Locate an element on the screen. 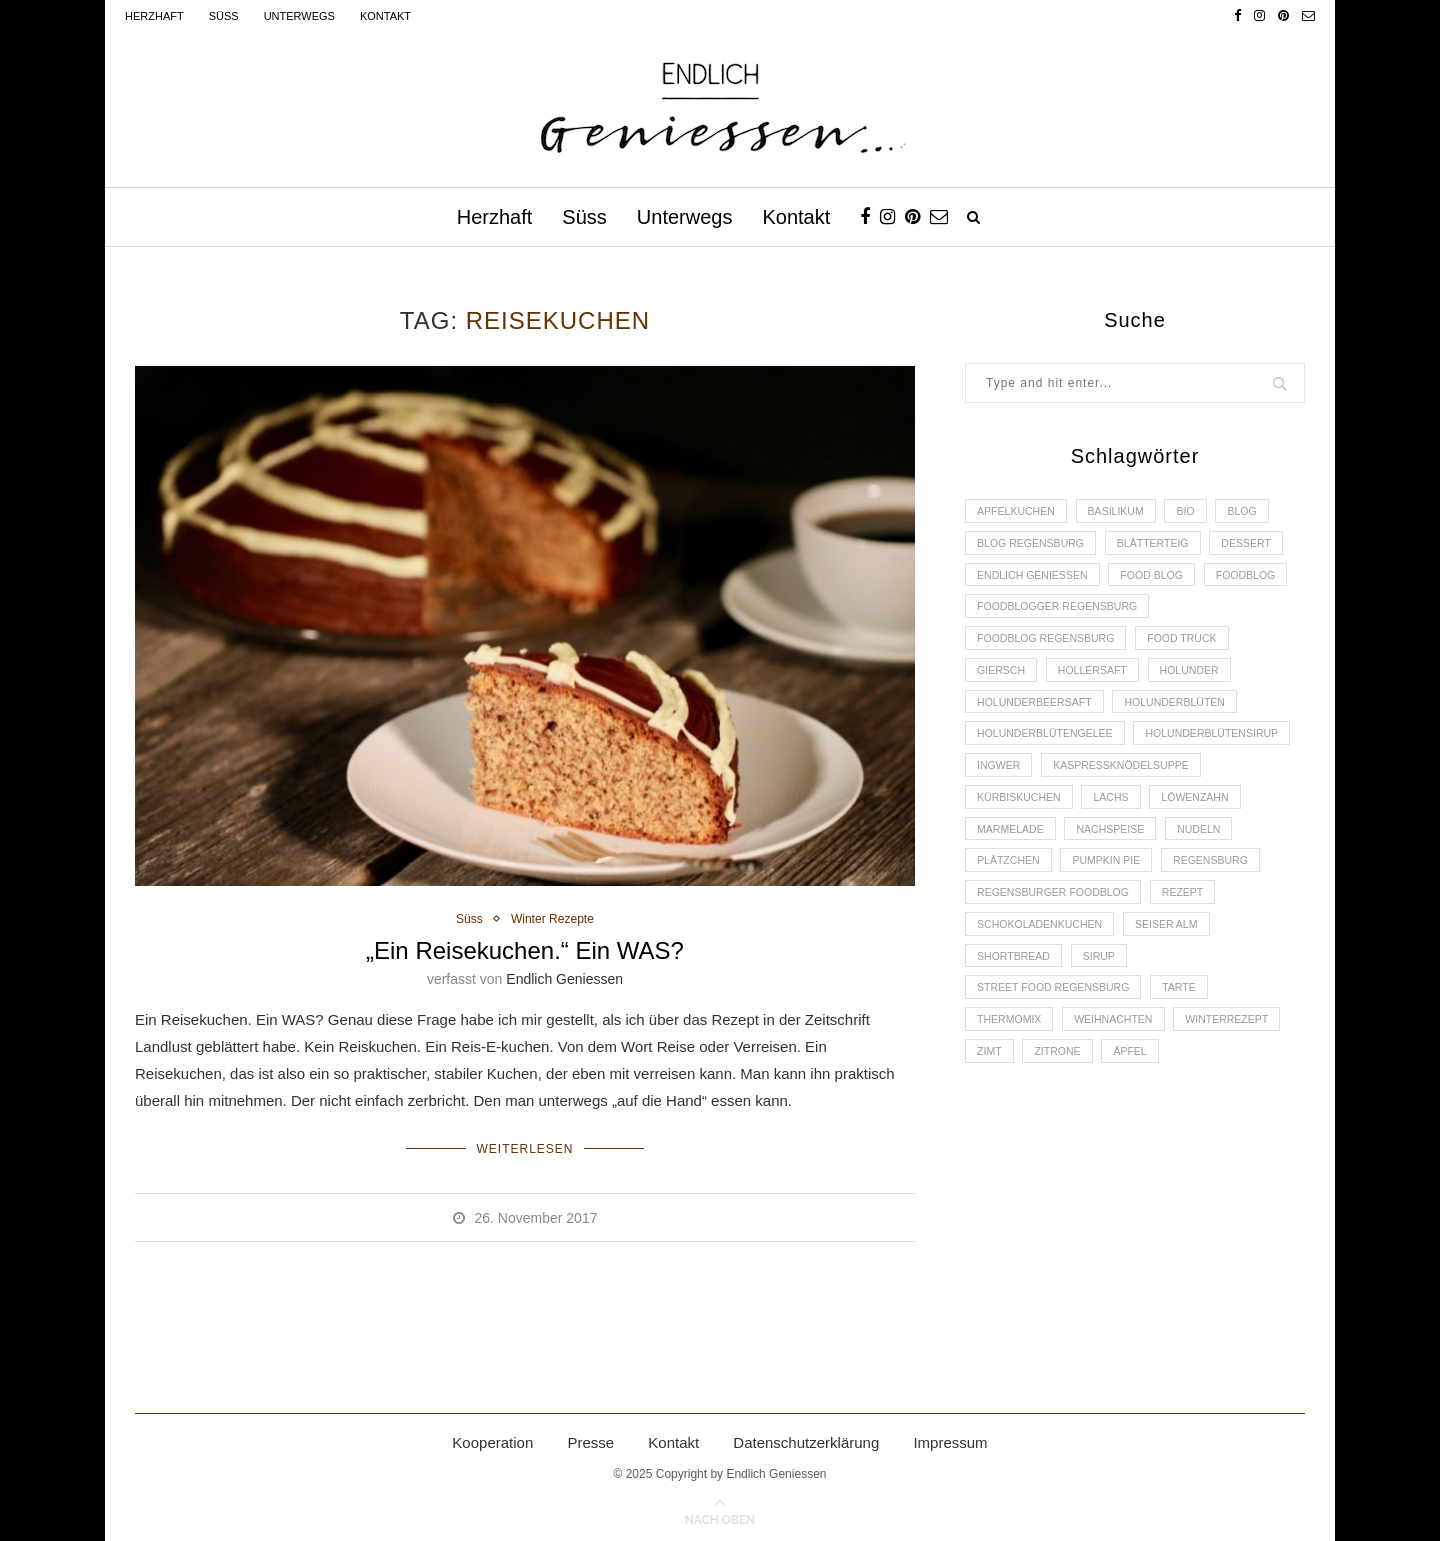  Kontakt is located at coordinates (385, 16).